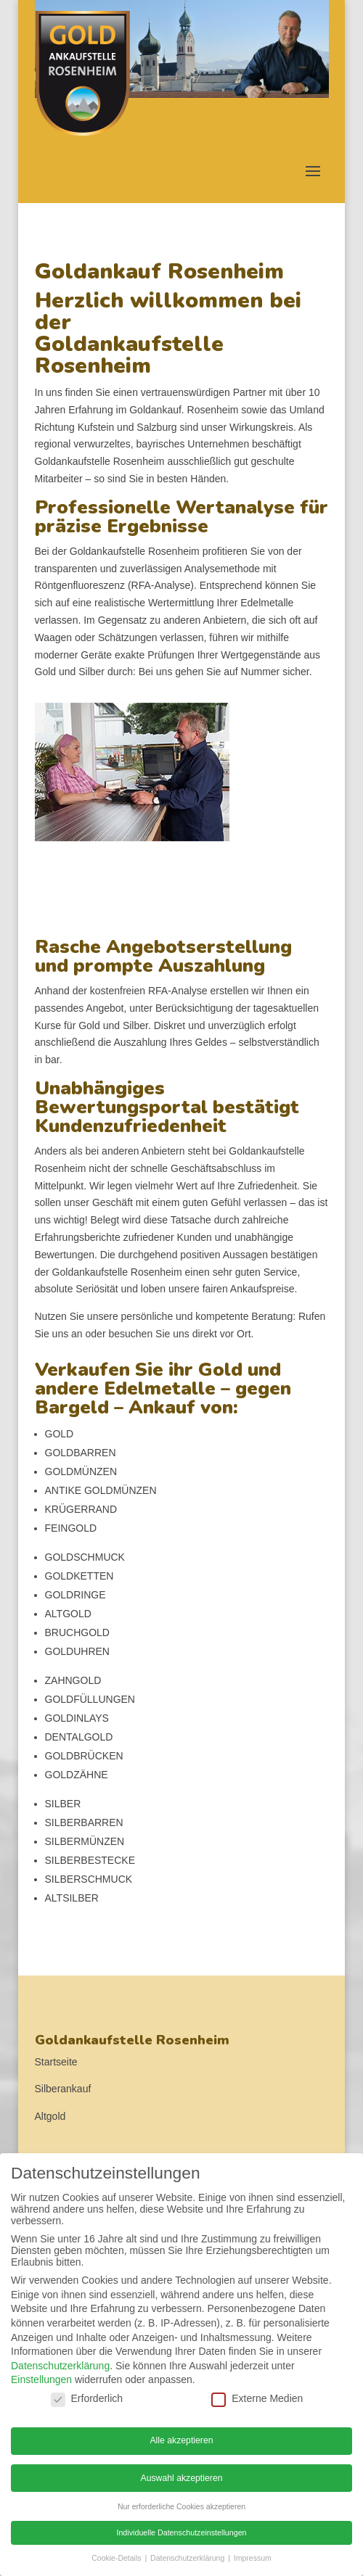  Describe the element at coordinates (60, 2365) in the screenshot. I see `Datenschutzerklärung` at that location.